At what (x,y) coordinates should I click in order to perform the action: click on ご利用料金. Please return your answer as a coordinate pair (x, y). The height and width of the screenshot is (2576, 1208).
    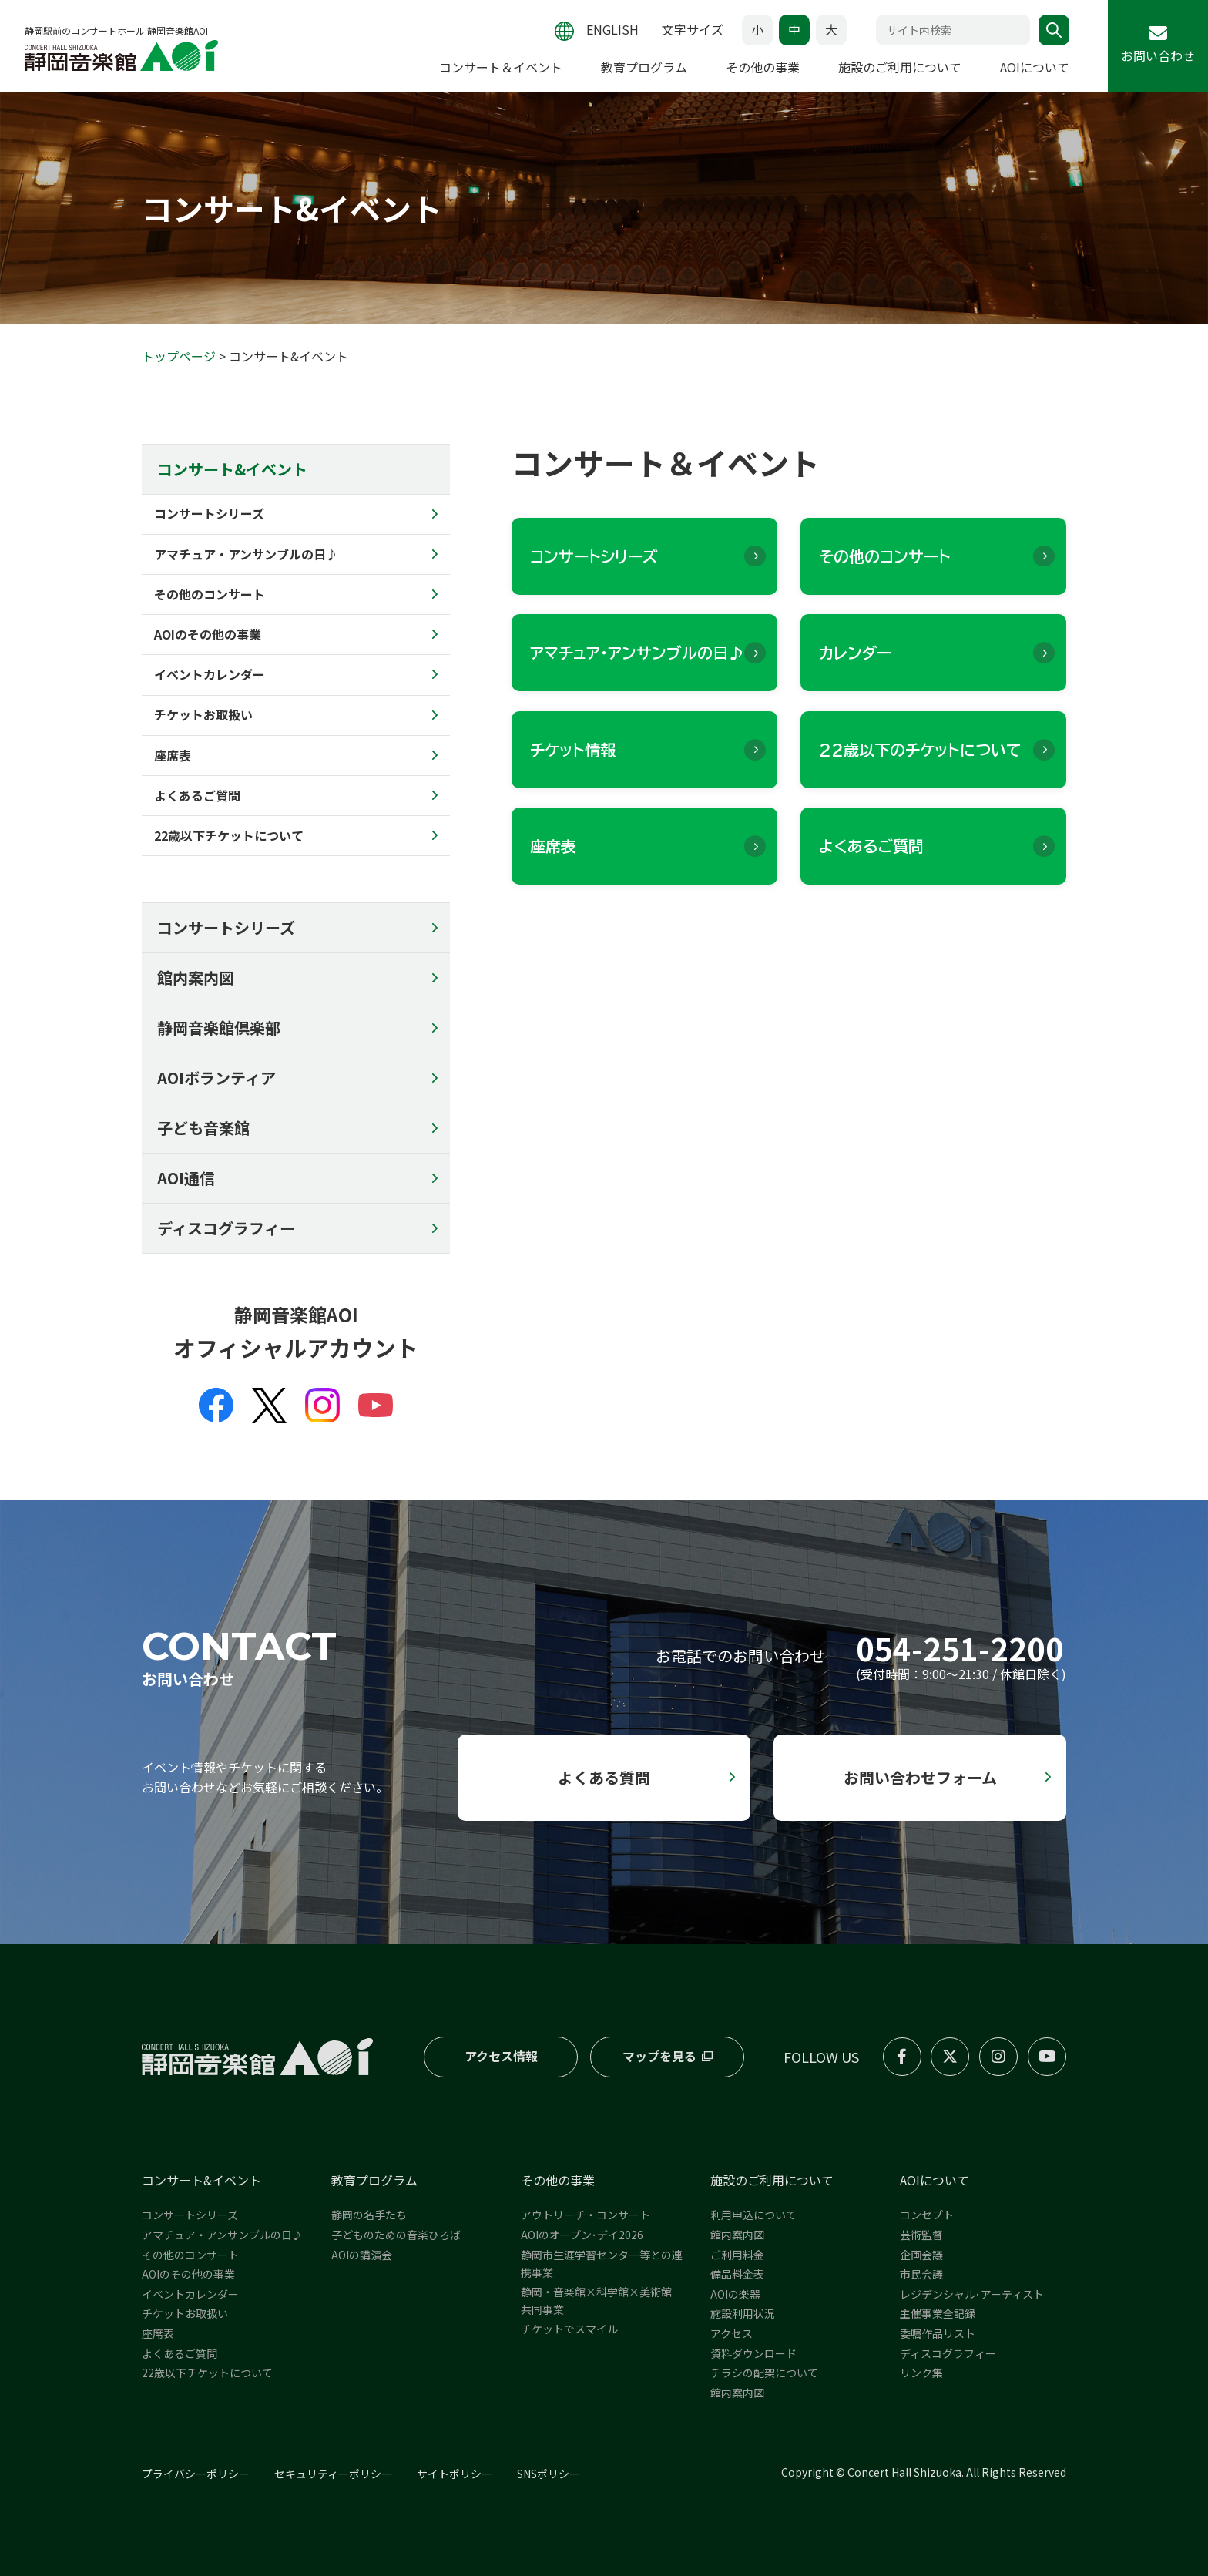
    Looking at the image, I should click on (737, 2254).